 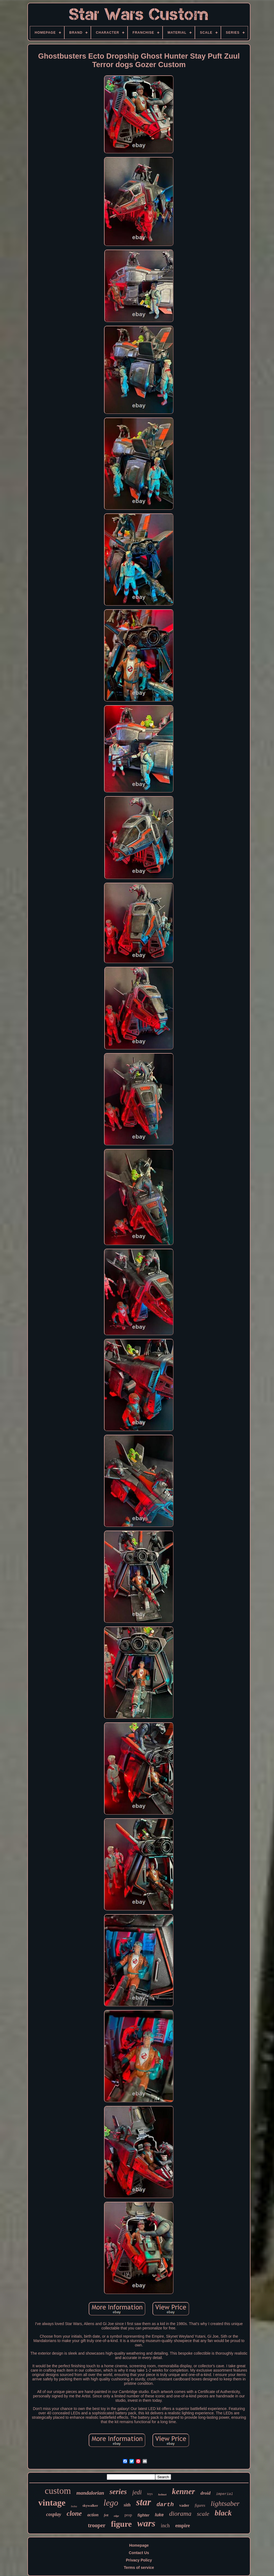 I want to click on clone, so click(x=74, y=2513).